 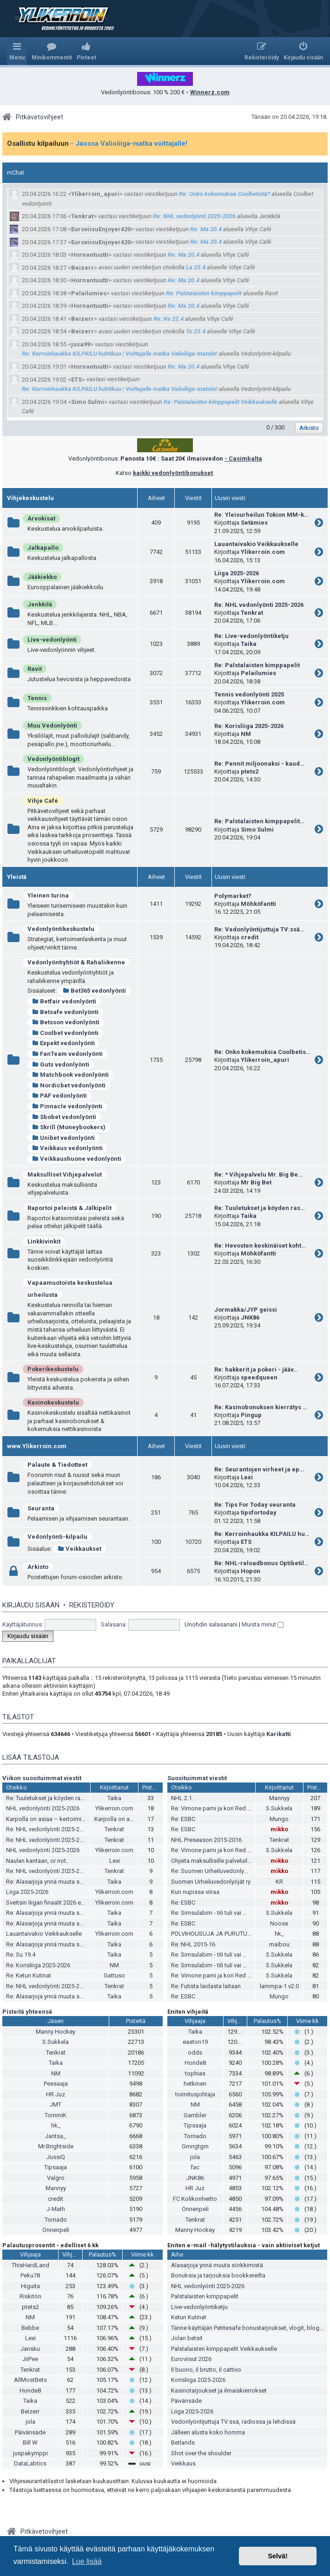 What do you see at coordinates (260, 1407) in the screenshot?
I see `Re: Kasinobonuksen kierrätys …` at bounding box center [260, 1407].